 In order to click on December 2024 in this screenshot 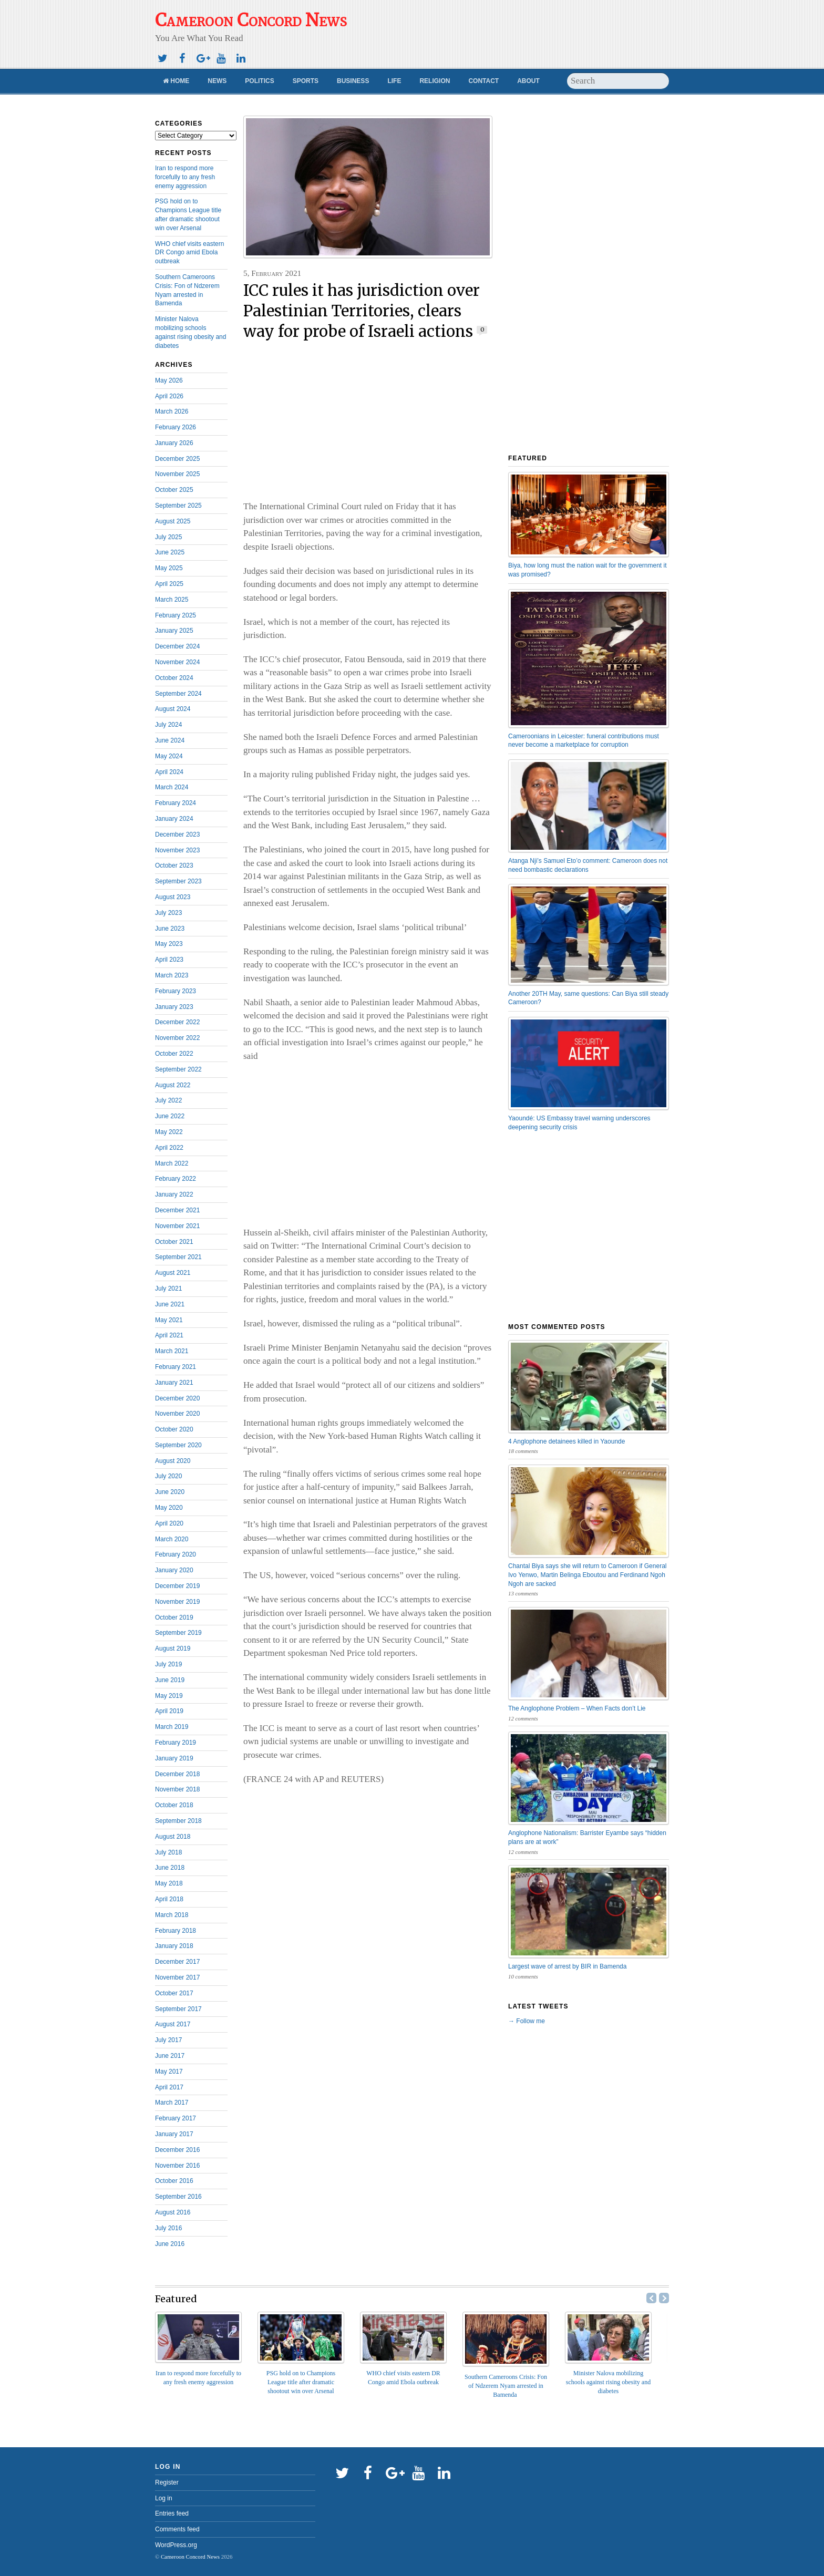, I will do `click(177, 646)`.